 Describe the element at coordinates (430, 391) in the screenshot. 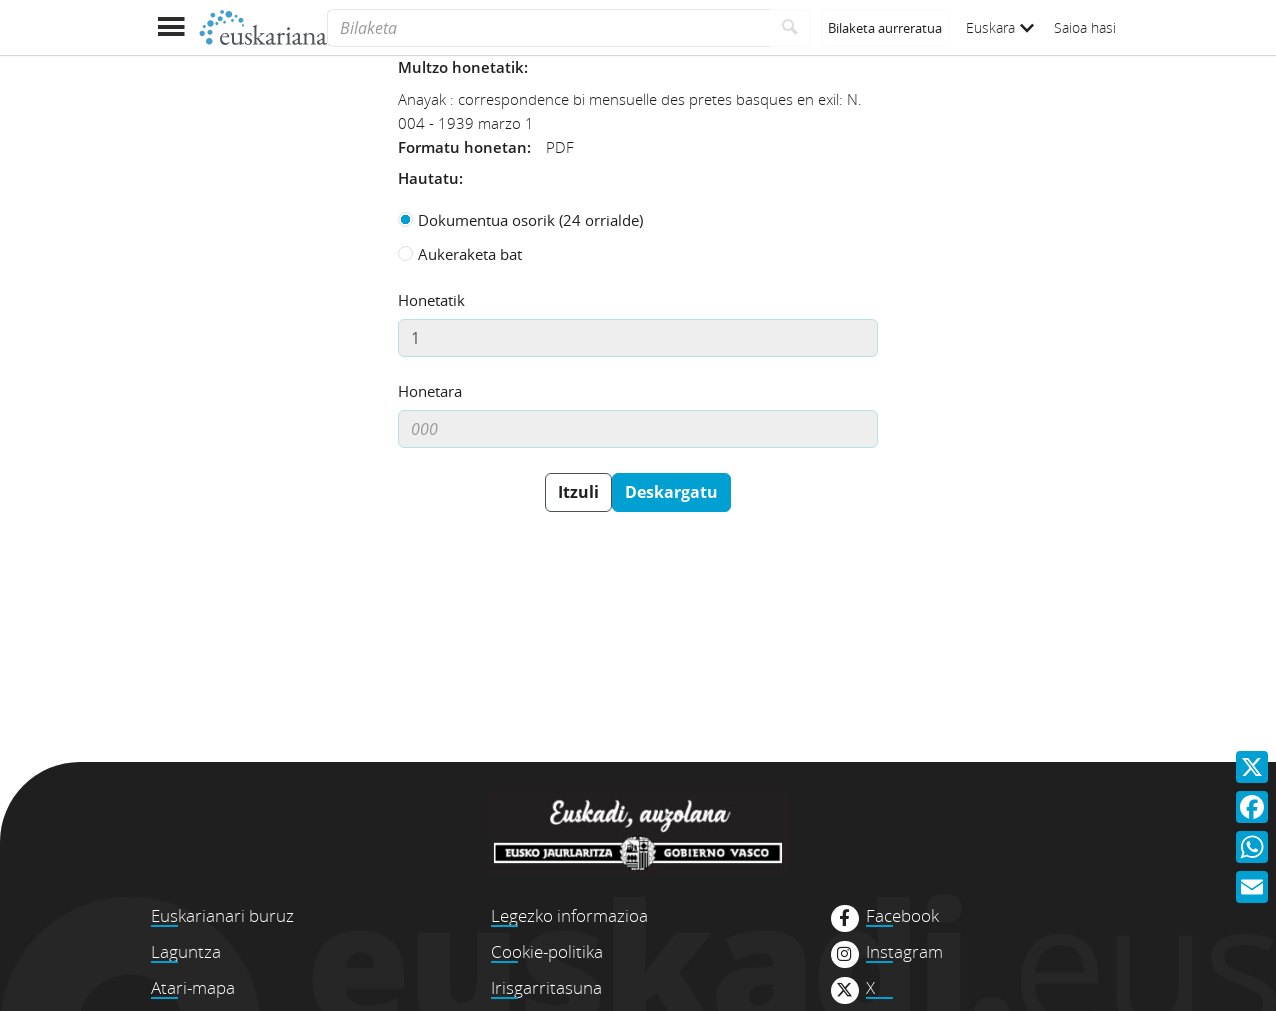

I see `Honetara` at that location.